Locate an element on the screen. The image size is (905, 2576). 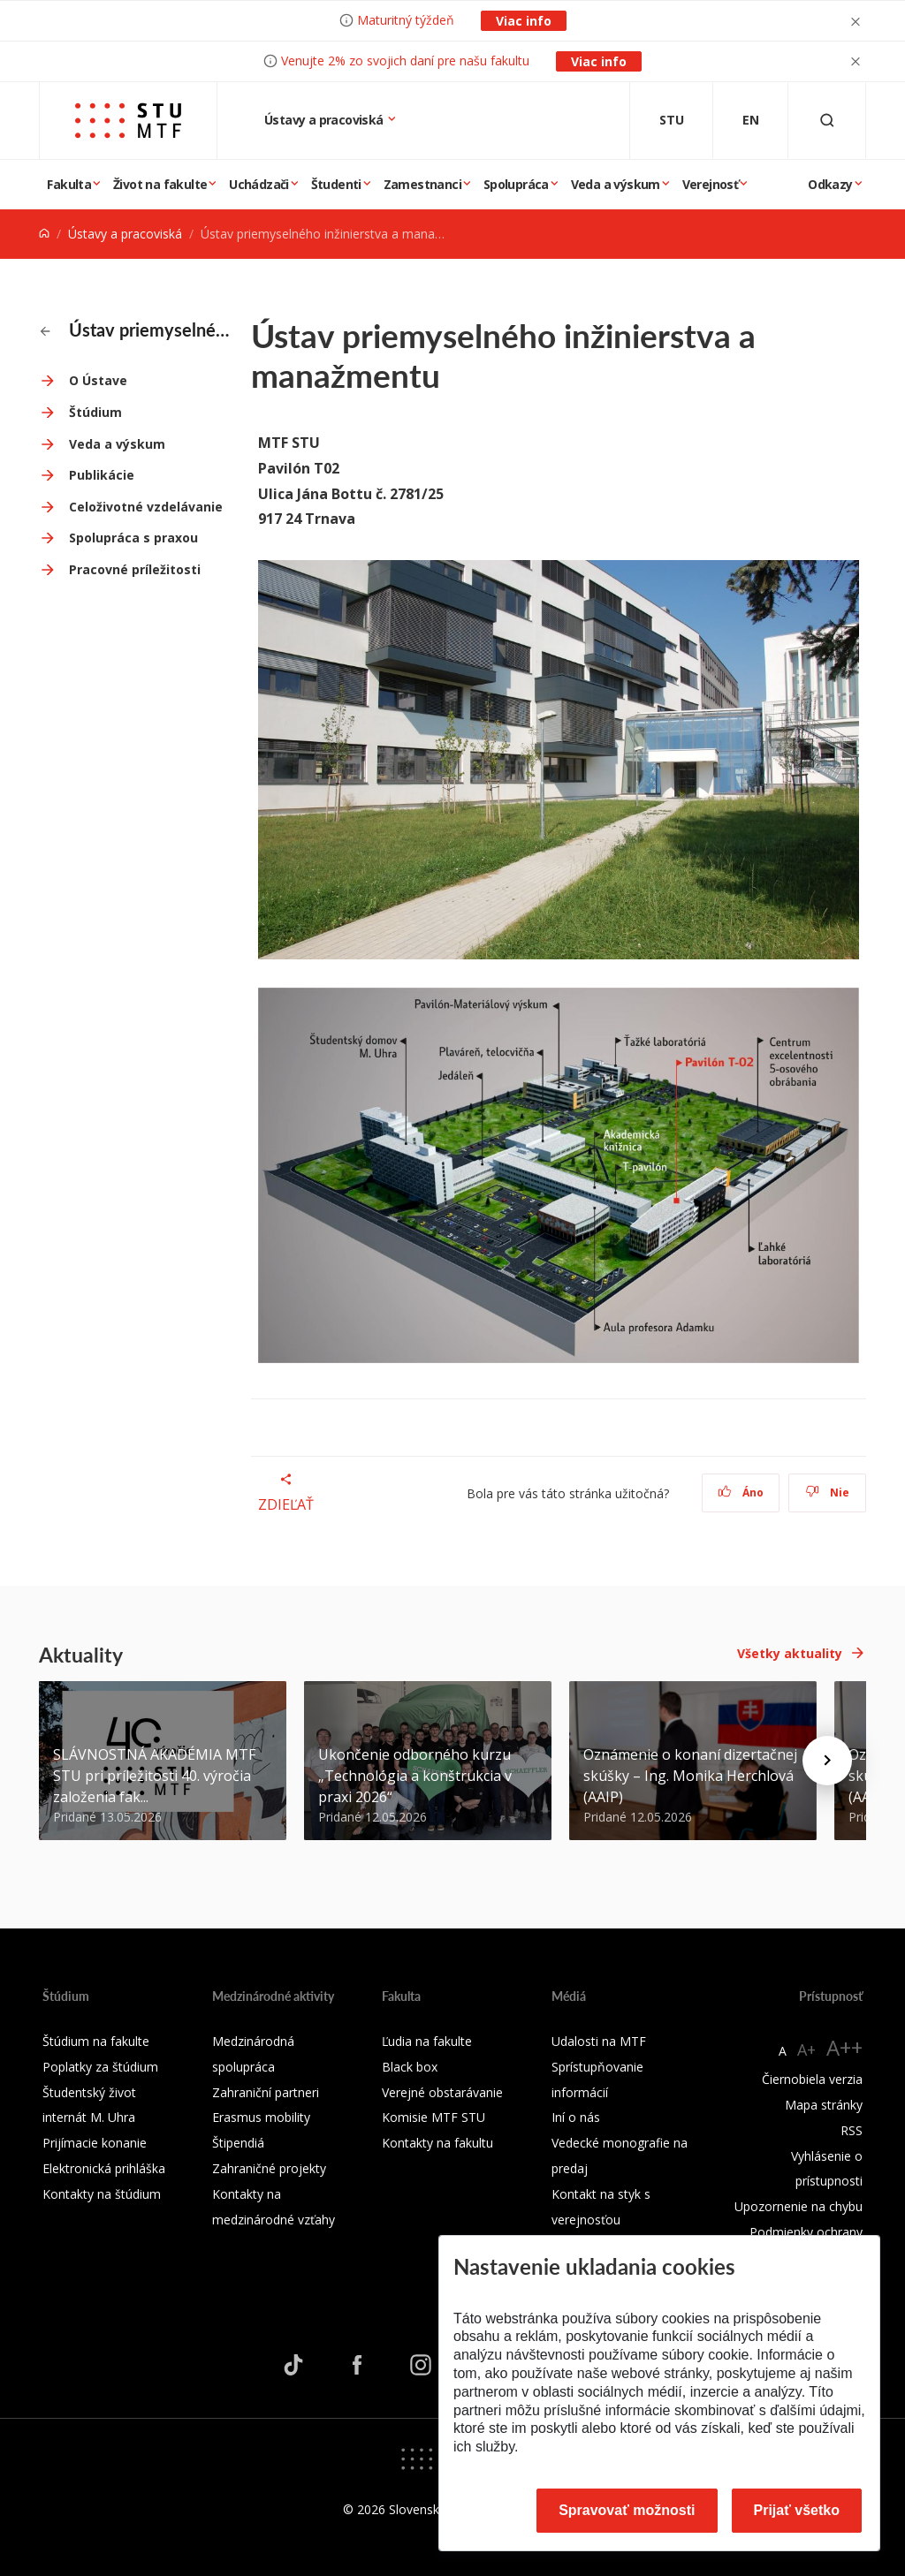
Veda a výskum is located at coordinates (615, 184).